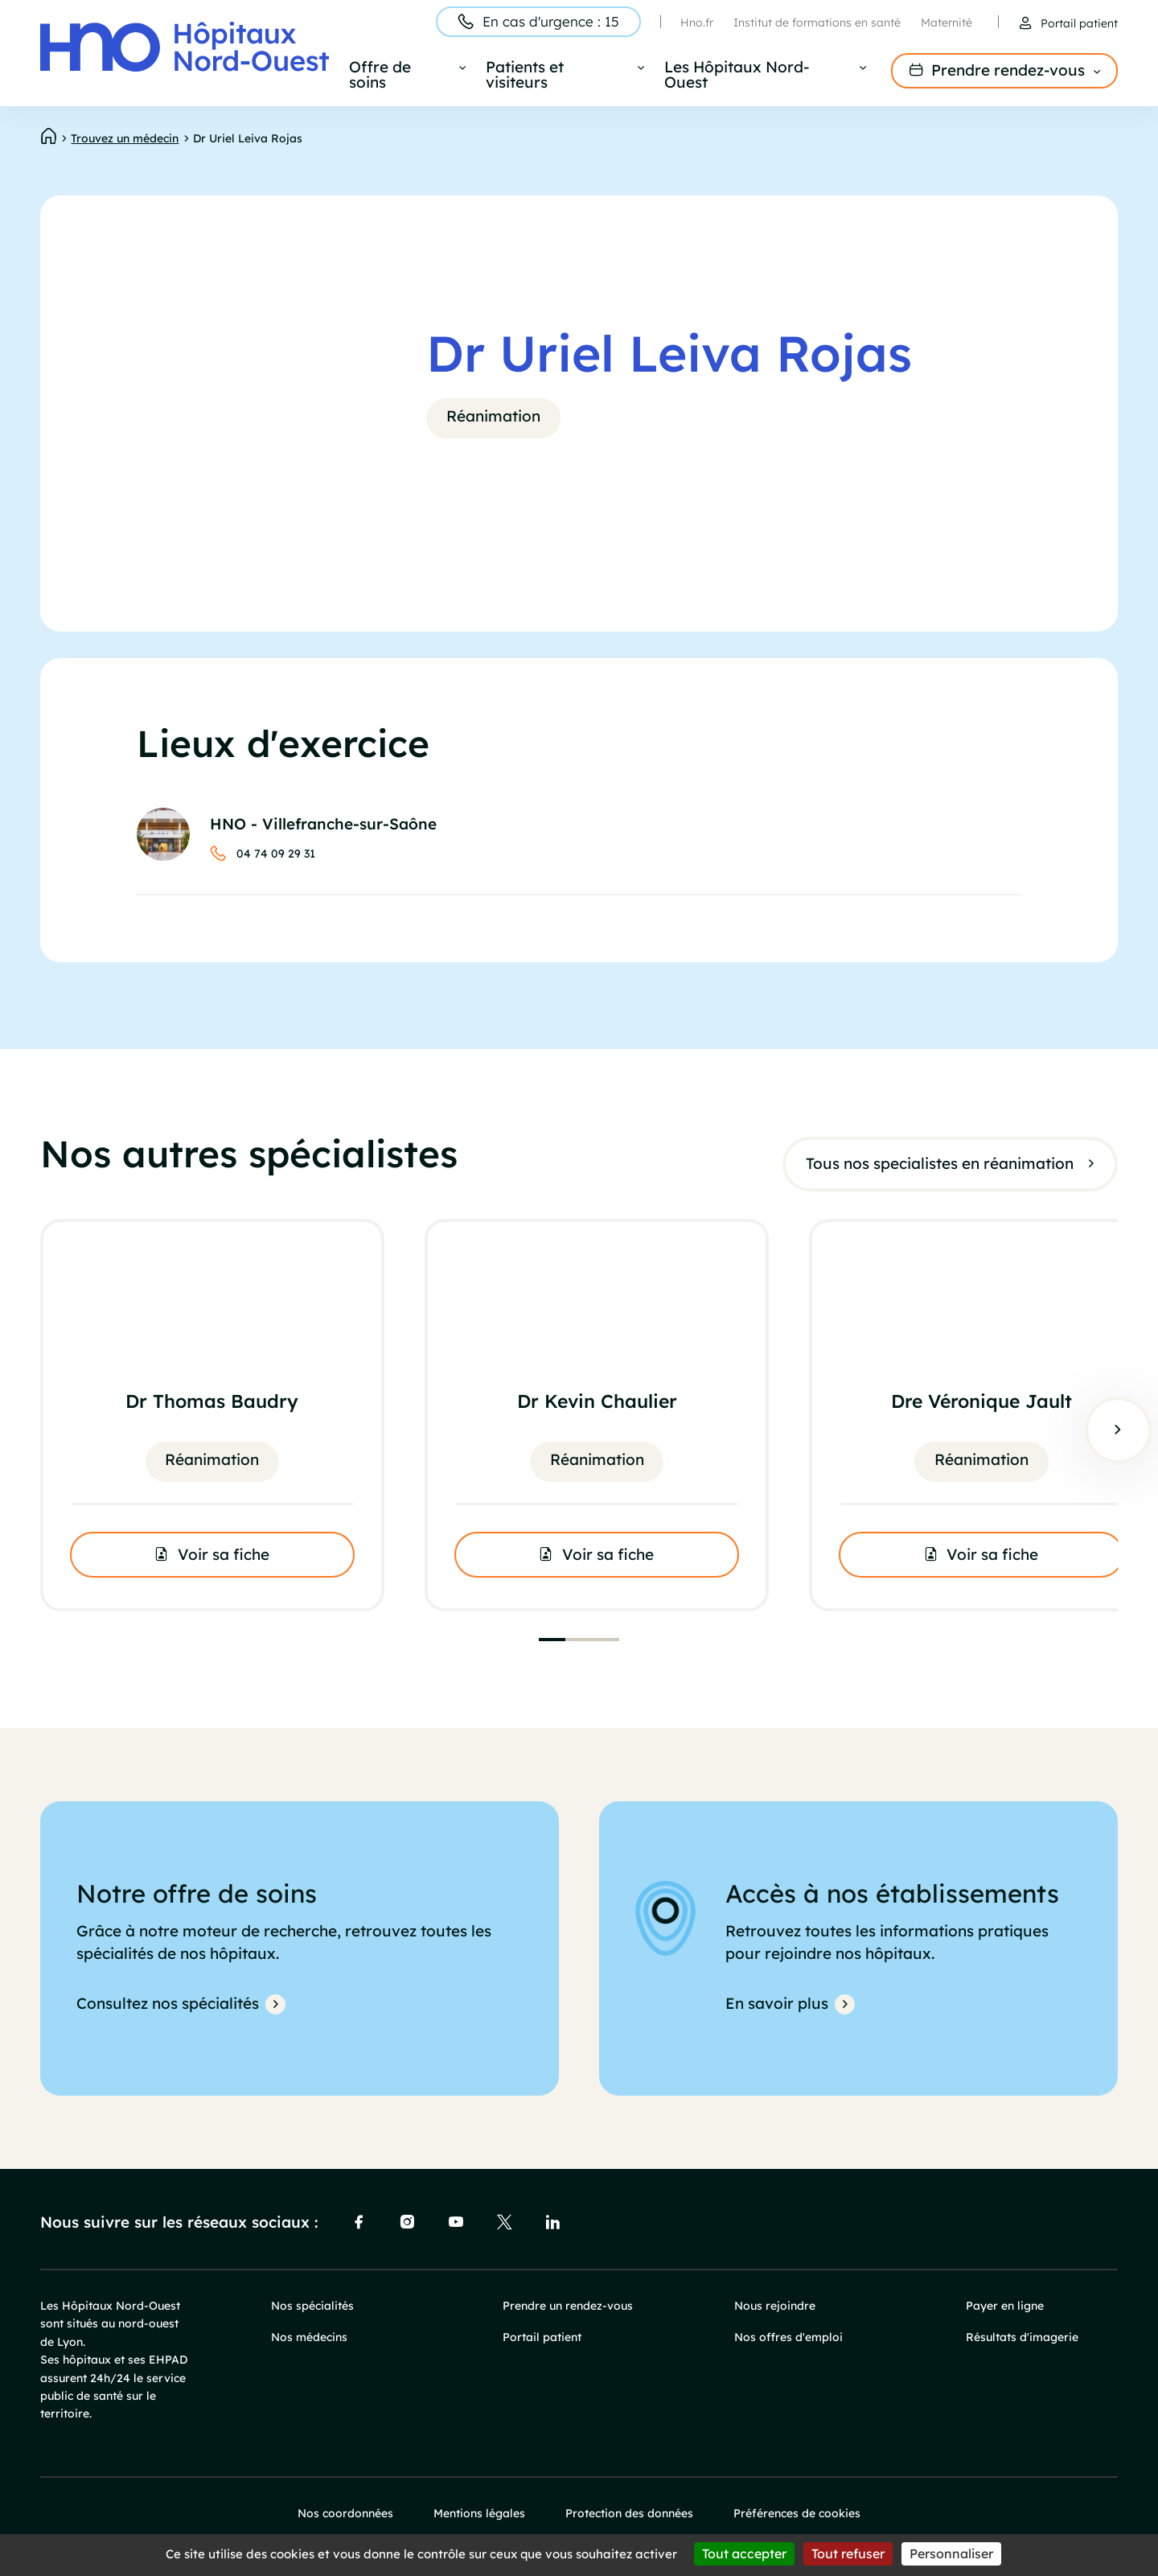  What do you see at coordinates (1118, 1430) in the screenshot?
I see `Suivant [Next slide]` at bounding box center [1118, 1430].